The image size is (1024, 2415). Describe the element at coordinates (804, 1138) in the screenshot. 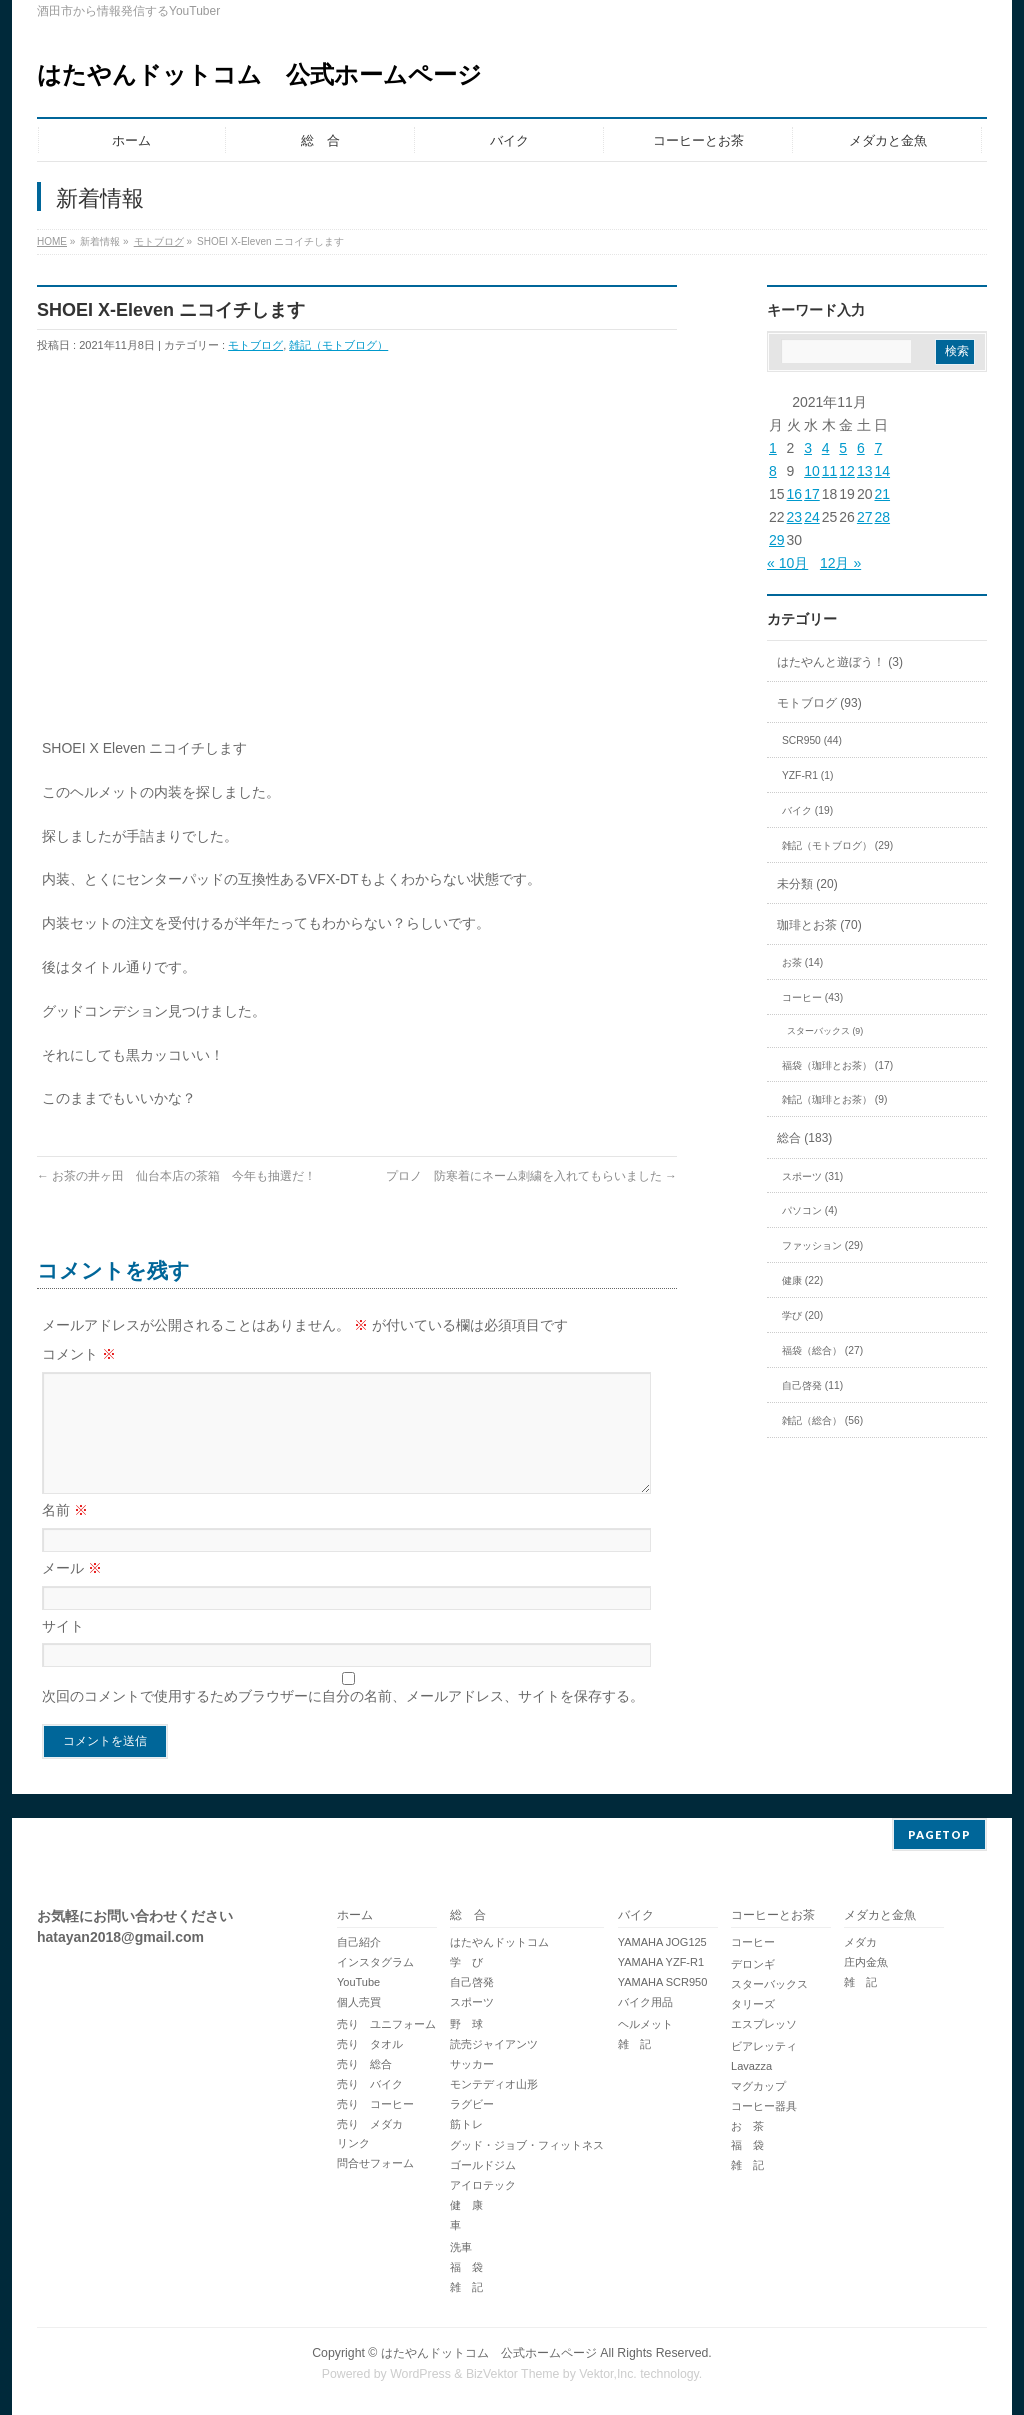

I see `総合 (183)` at that location.